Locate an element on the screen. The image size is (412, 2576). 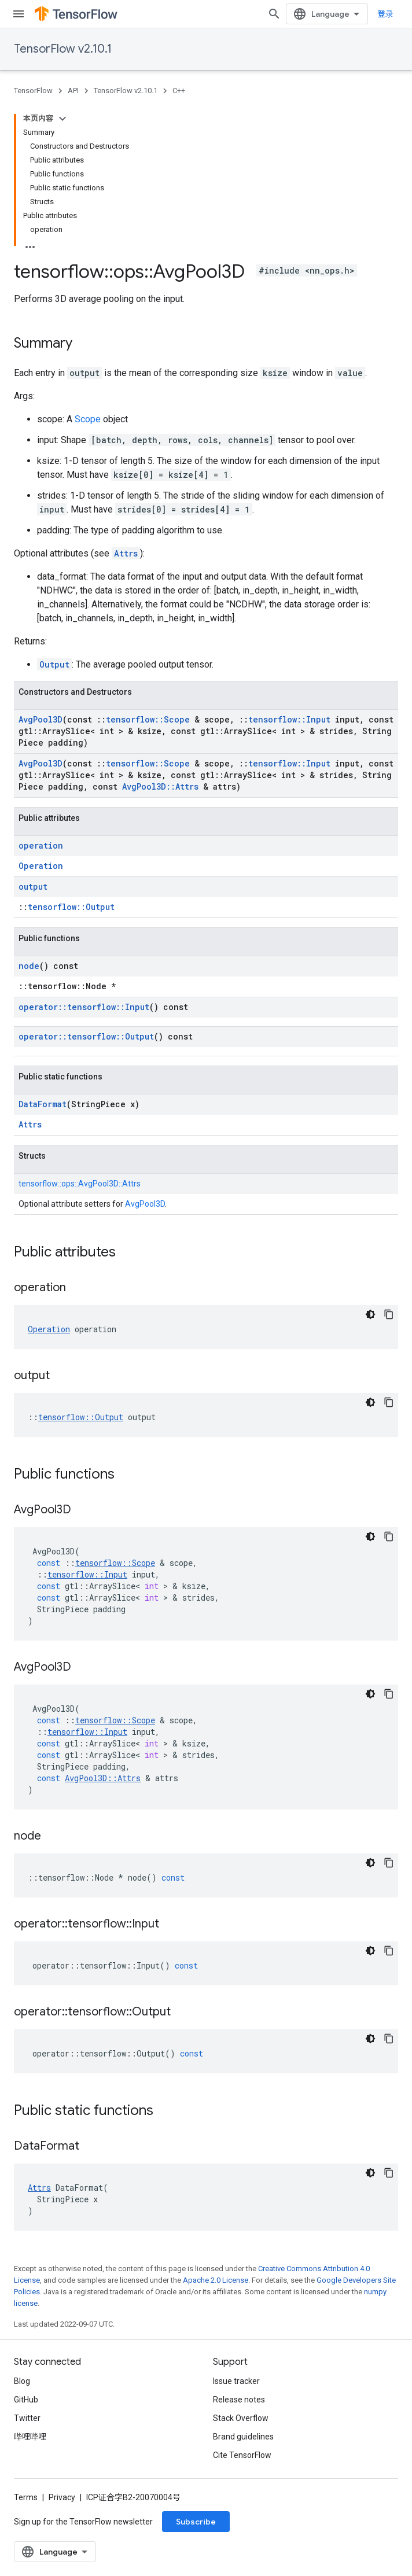
[复制代码示例] is located at coordinates (389, 1314).